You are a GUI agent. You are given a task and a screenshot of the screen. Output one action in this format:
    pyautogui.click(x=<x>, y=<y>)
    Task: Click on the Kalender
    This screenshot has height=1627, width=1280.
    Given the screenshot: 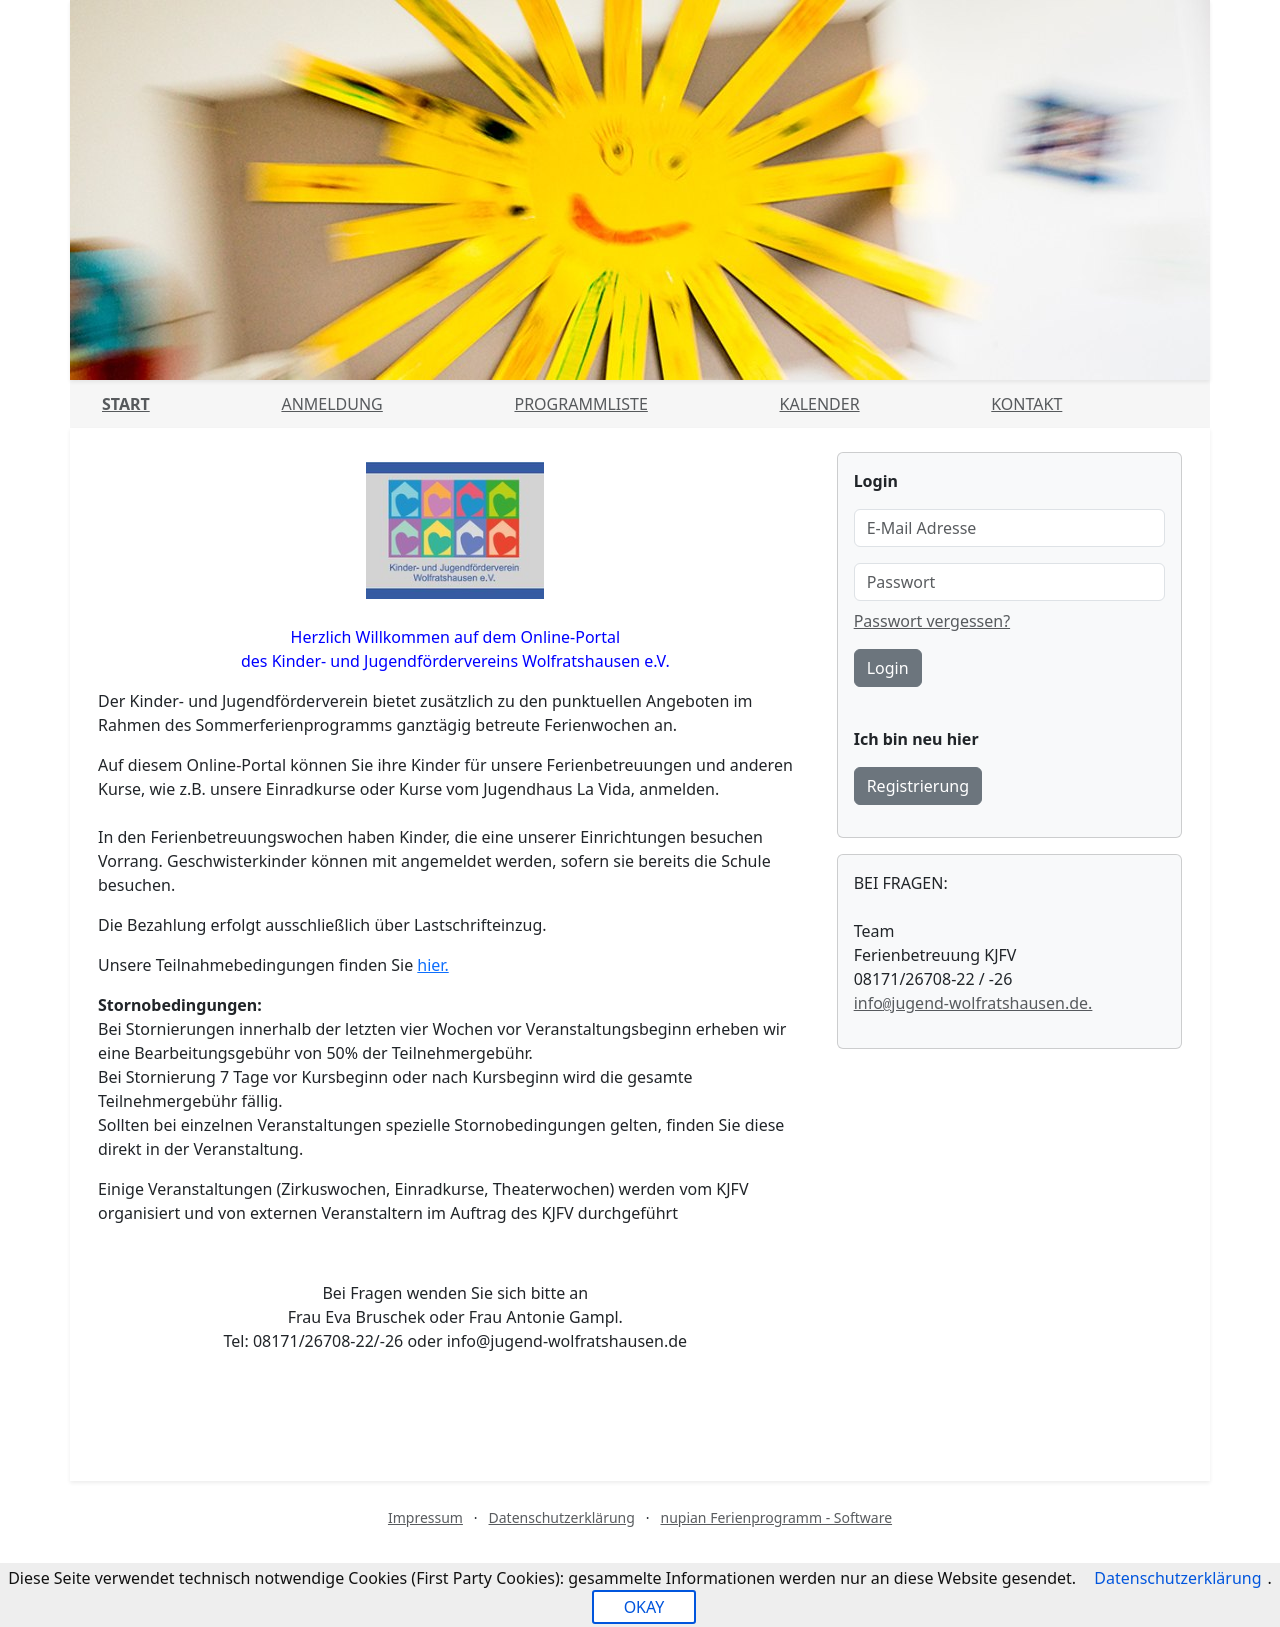 What is the action you would take?
    pyautogui.click(x=820, y=404)
    